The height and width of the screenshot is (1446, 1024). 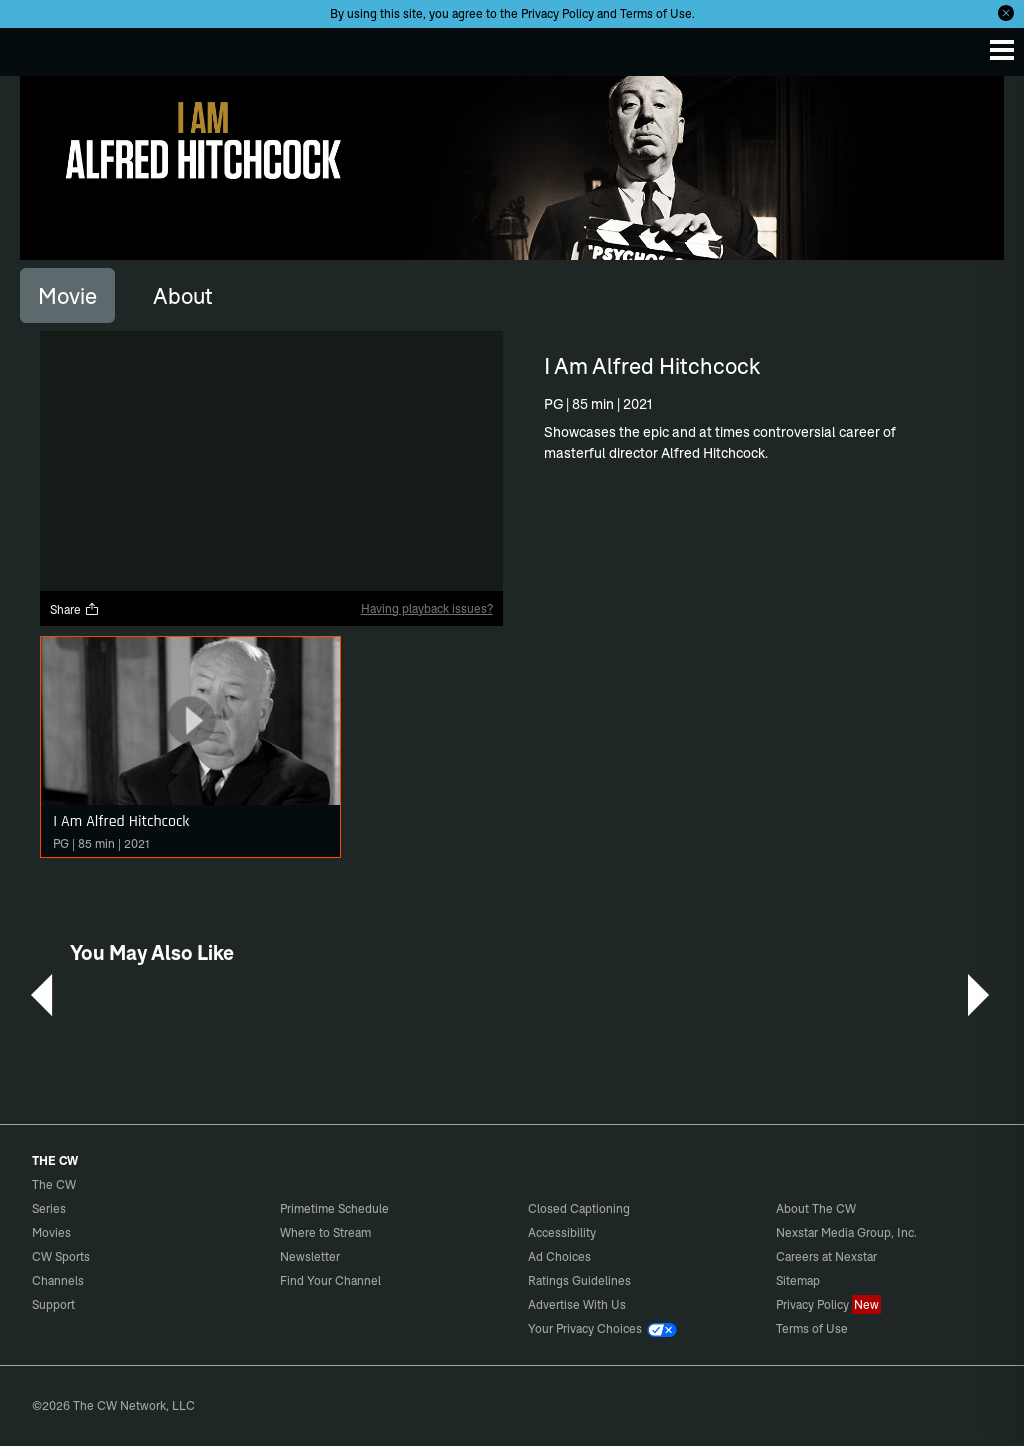 What do you see at coordinates (562, 1232) in the screenshot?
I see `Accessibility` at bounding box center [562, 1232].